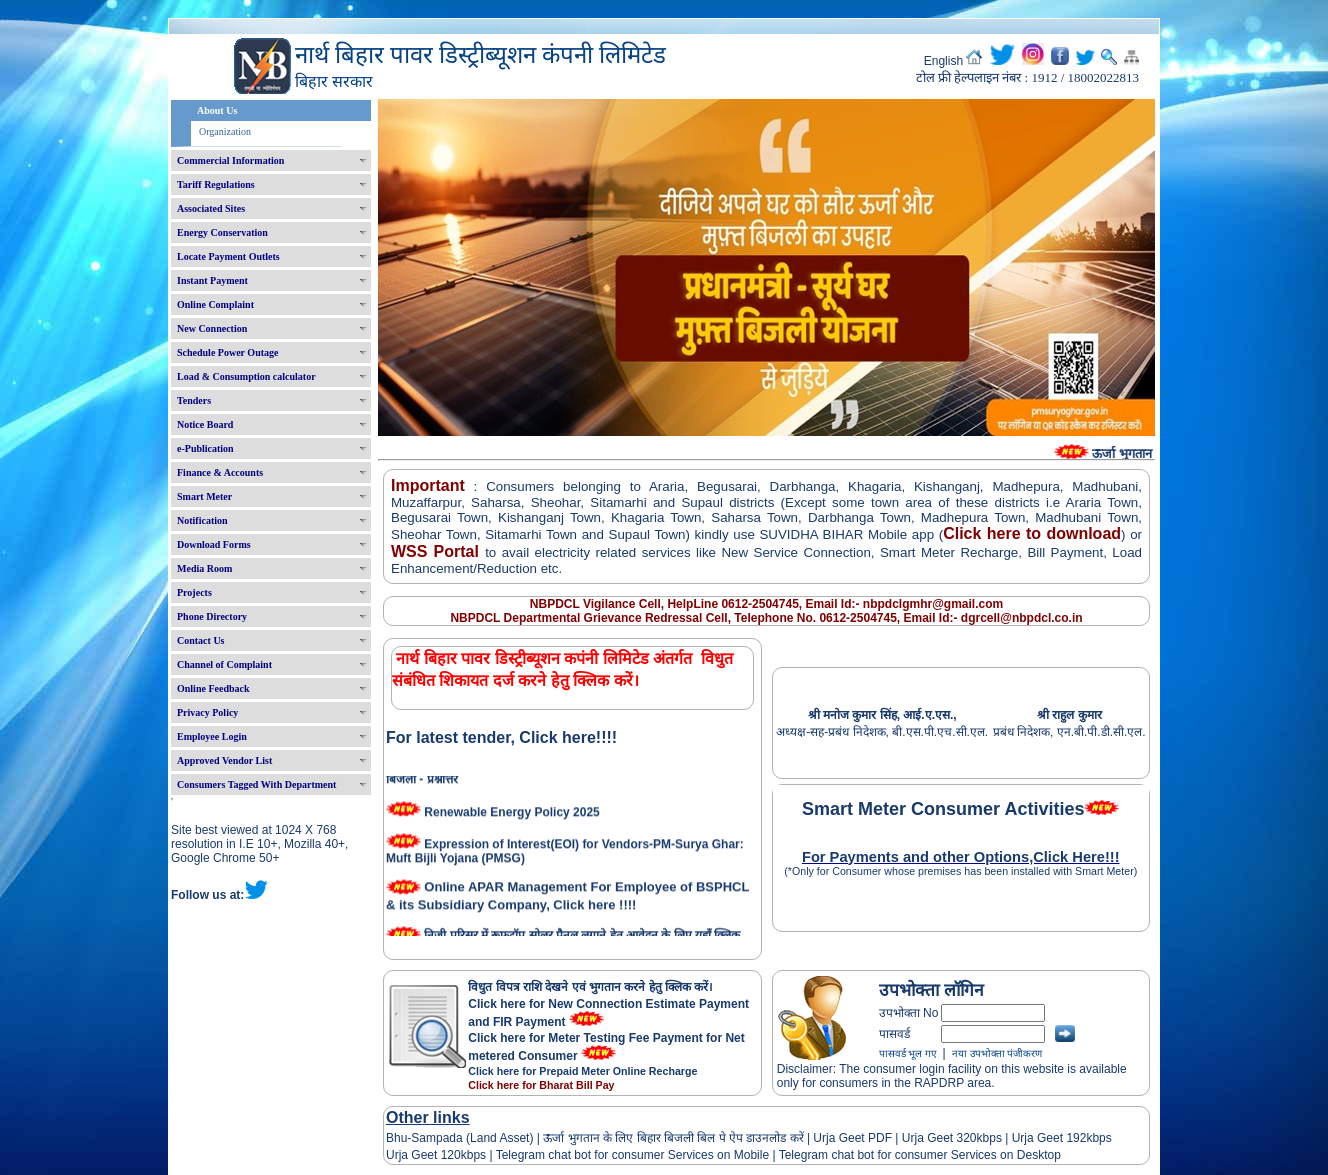 Image resolution: width=1328 pixels, height=1175 pixels. Describe the element at coordinates (205, 424) in the screenshot. I see `Notice Board` at that location.